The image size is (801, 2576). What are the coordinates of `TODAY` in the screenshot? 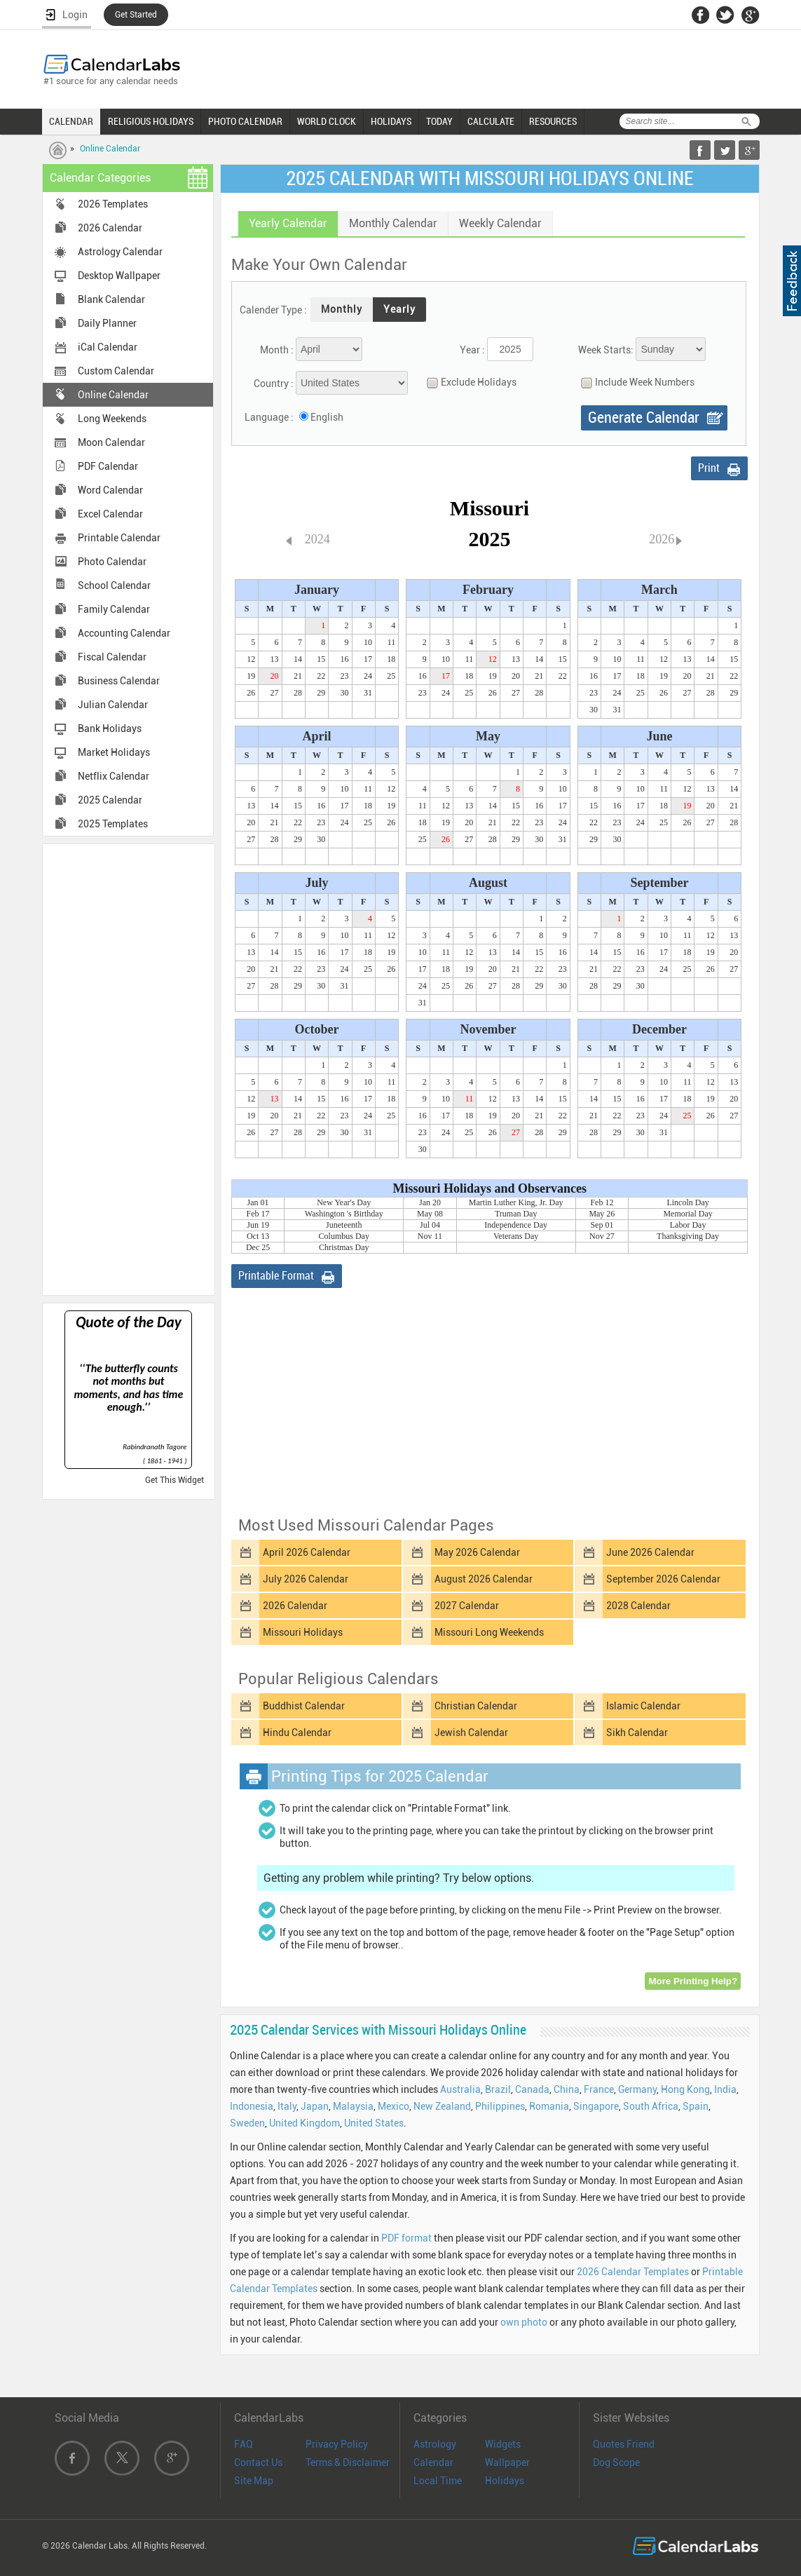 It's located at (439, 121).